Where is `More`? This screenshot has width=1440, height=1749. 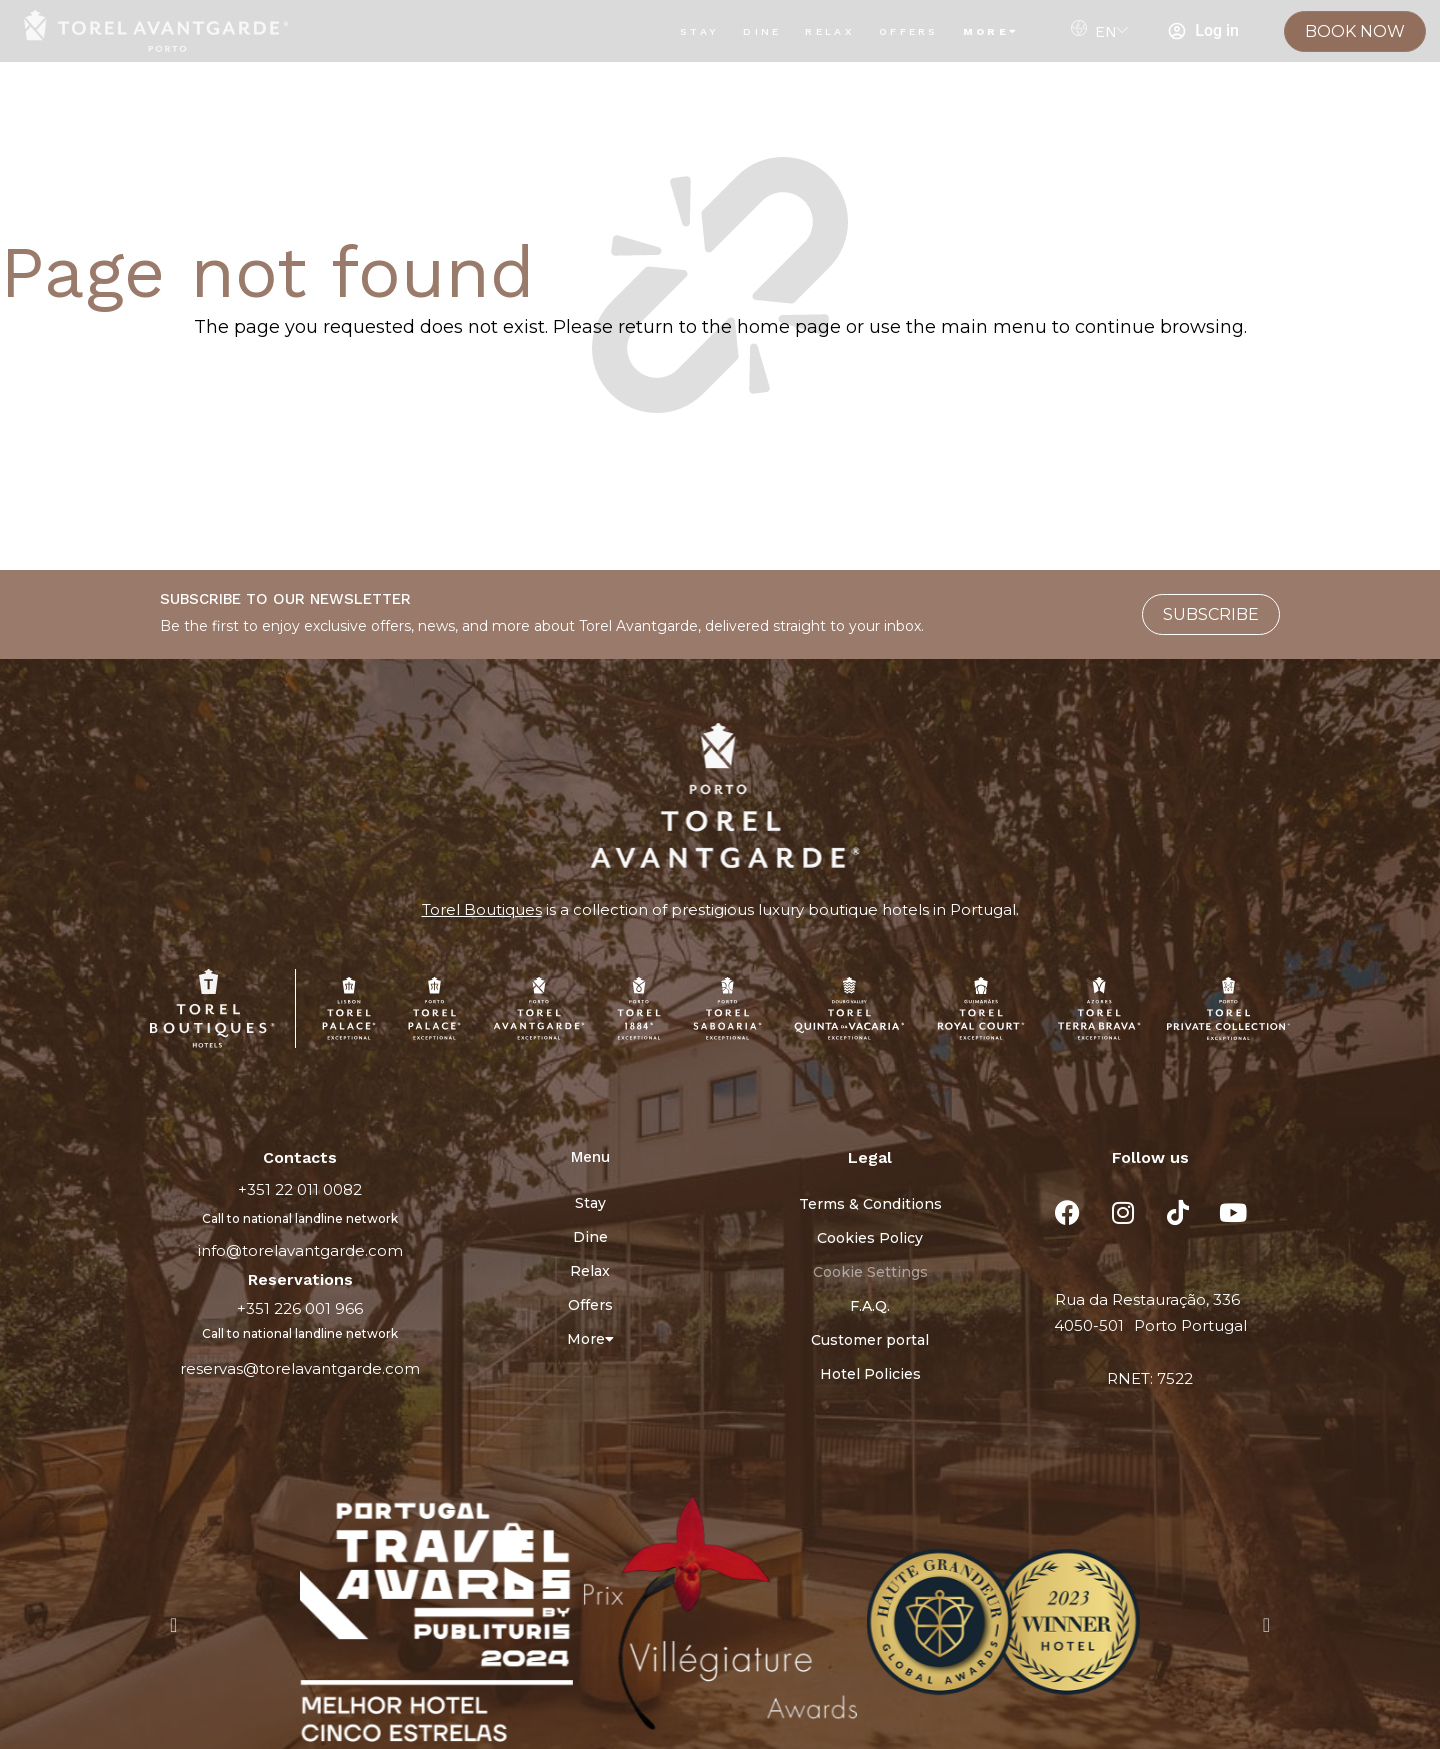 More is located at coordinates (991, 31).